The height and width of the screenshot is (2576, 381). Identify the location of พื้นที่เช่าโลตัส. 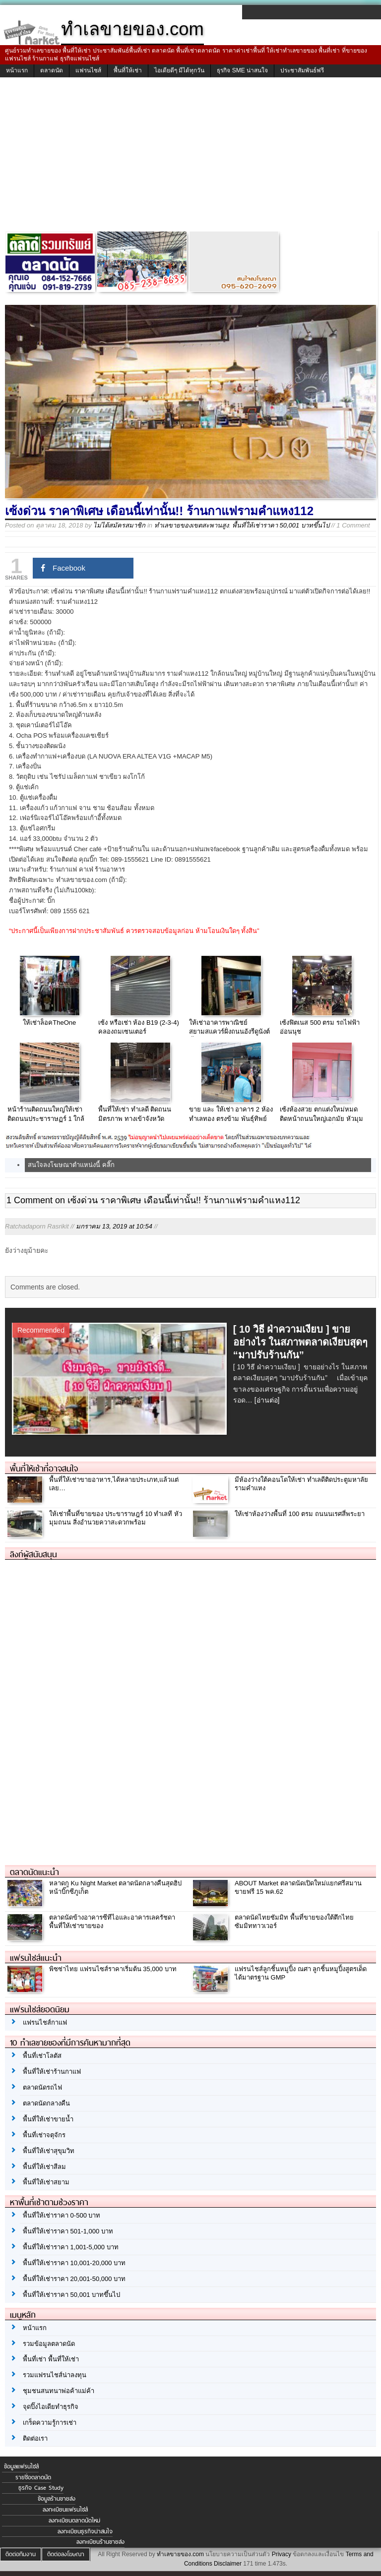
(42, 2055).